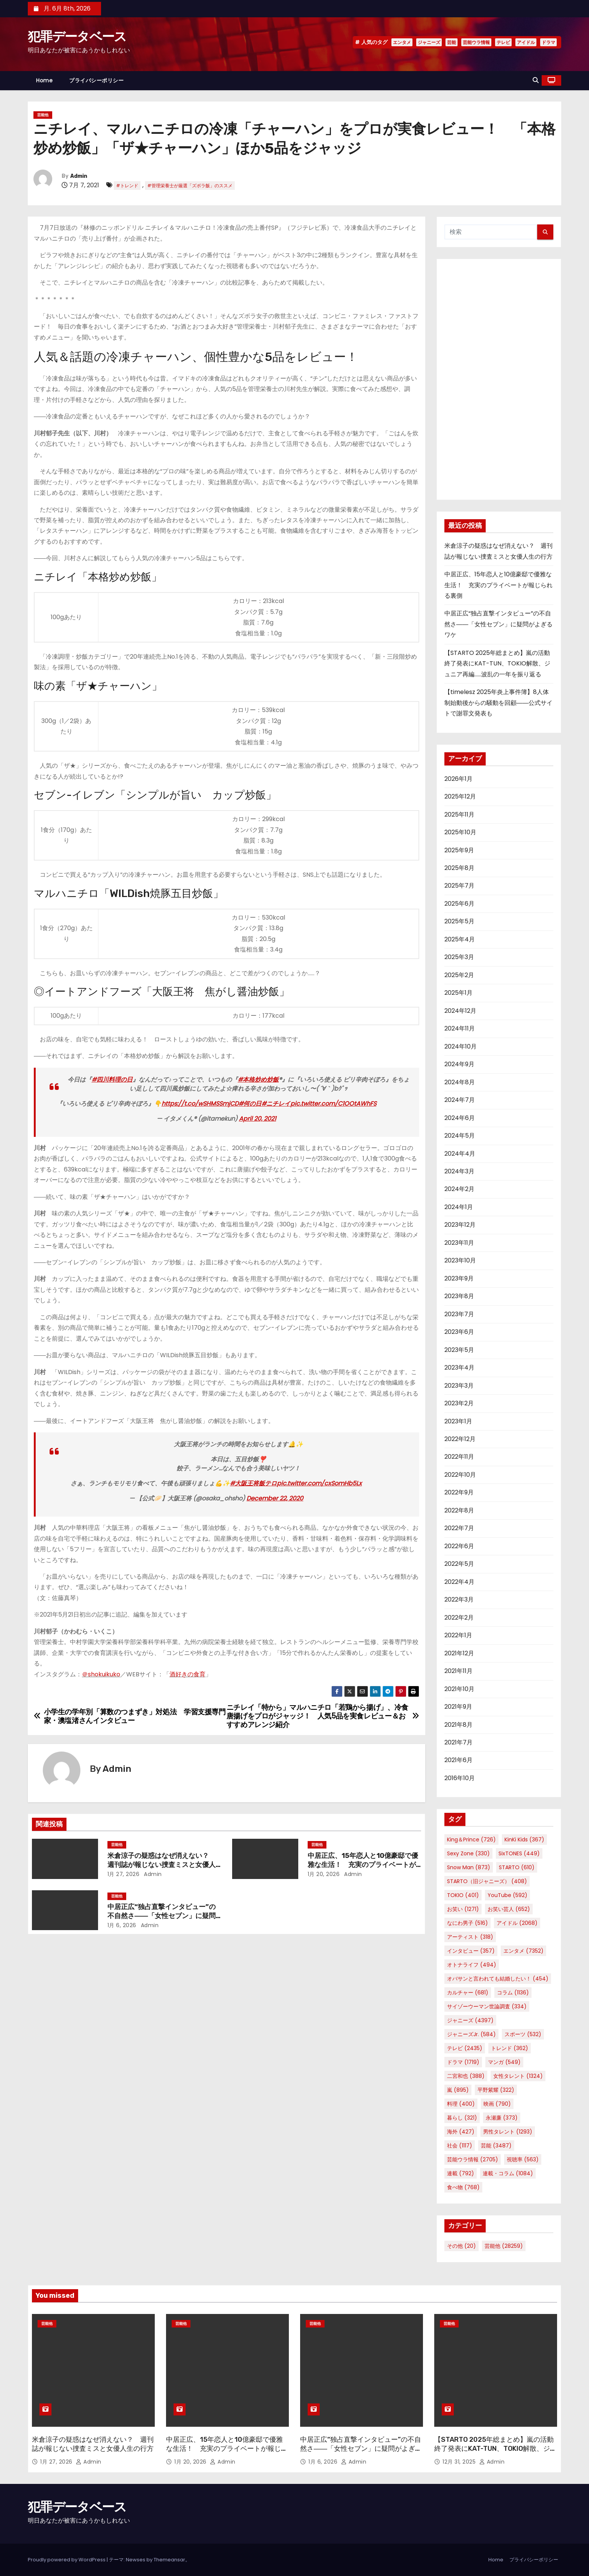 This screenshot has width=589, height=2576. Describe the element at coordinates (459, 1581) in the screenshot. I see `2022年4月` at that location.